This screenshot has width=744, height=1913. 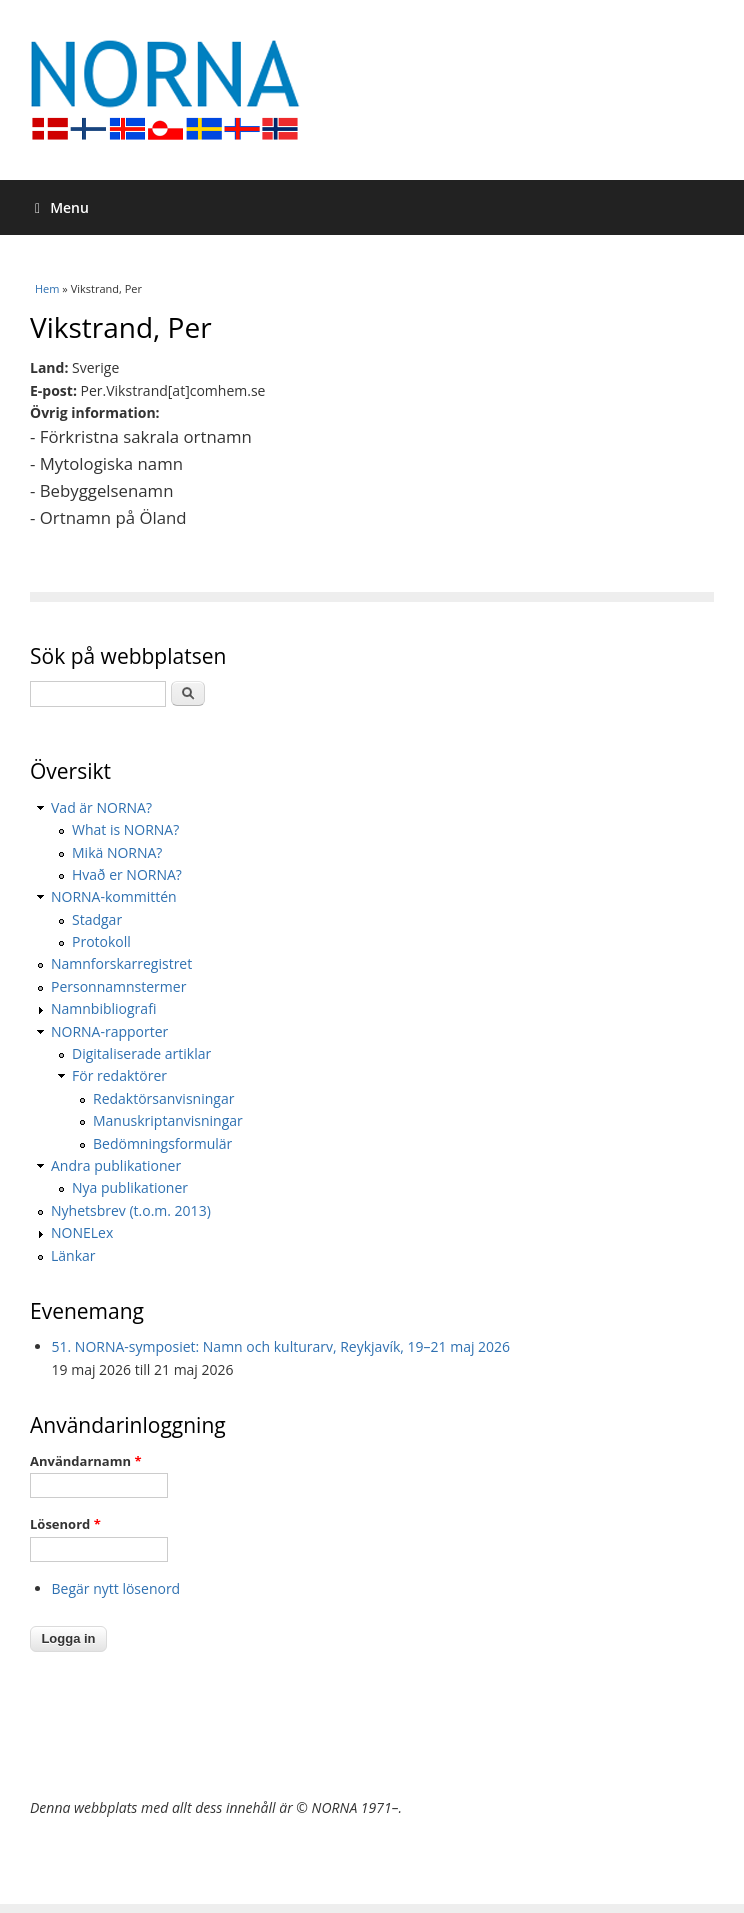 What do you see at coordinates (131, 1210) in the screenshot?
I see `Nyhetsbrev (t.o.m. 2013)` at bounding box center [131, 1210].